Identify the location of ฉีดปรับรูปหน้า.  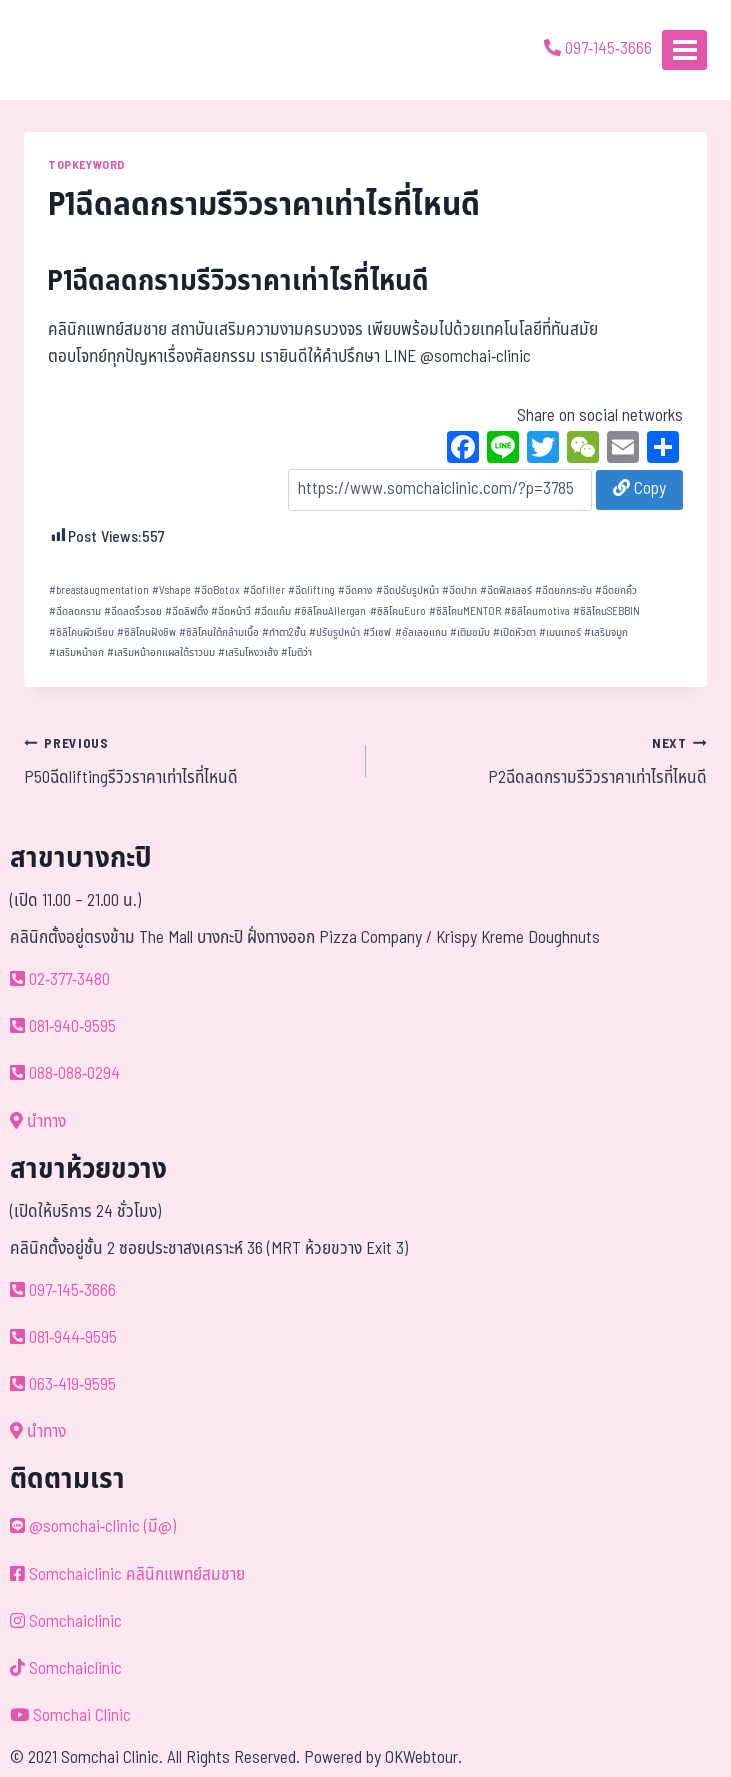
(407, 590).